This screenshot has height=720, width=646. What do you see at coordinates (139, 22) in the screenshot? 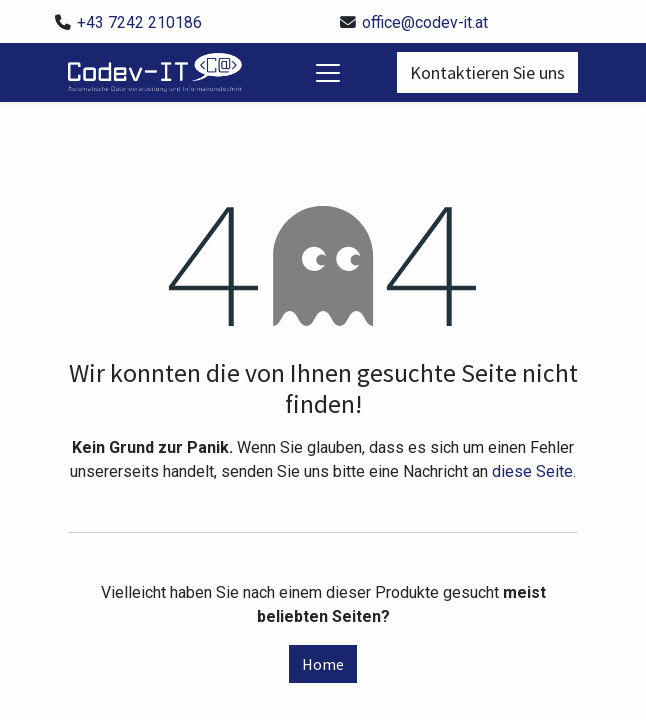
I see `+43 7242 210186` at bounding box center [139, 22].